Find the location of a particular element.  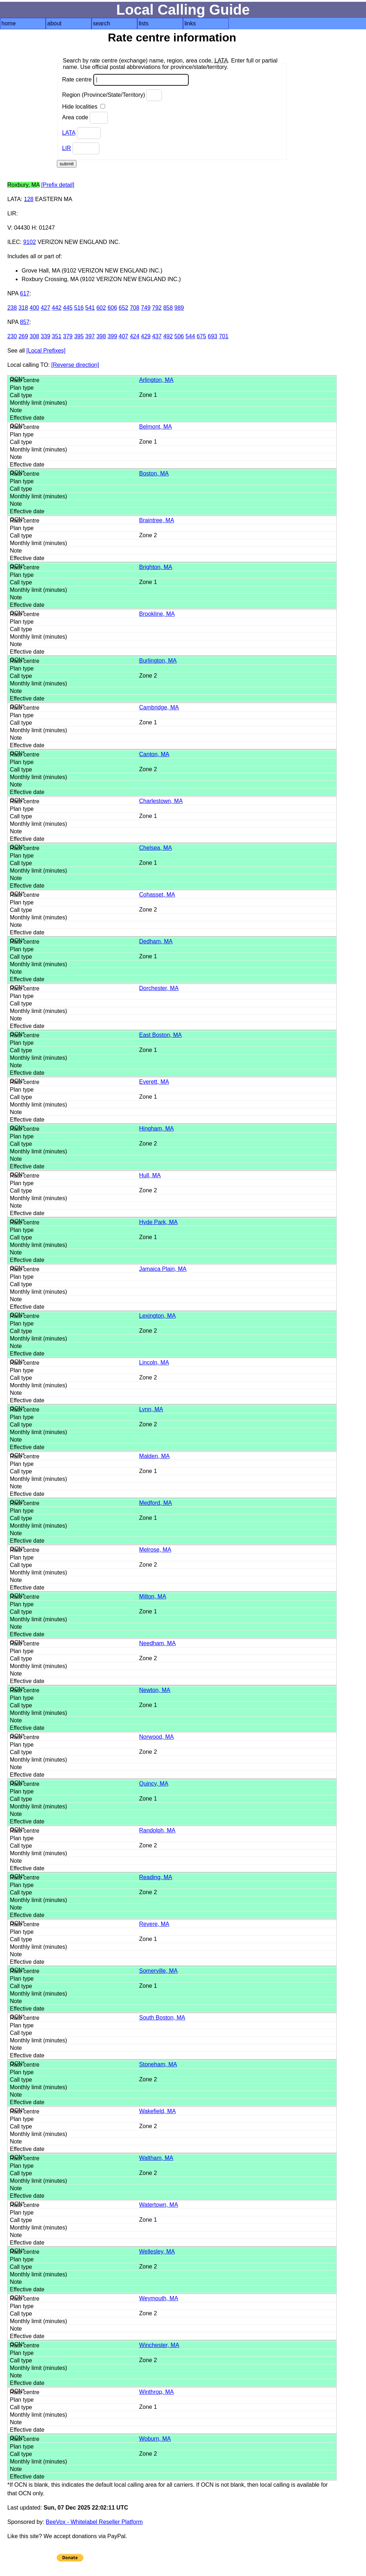

Malden, MA is located at coordinates (154, 1456).